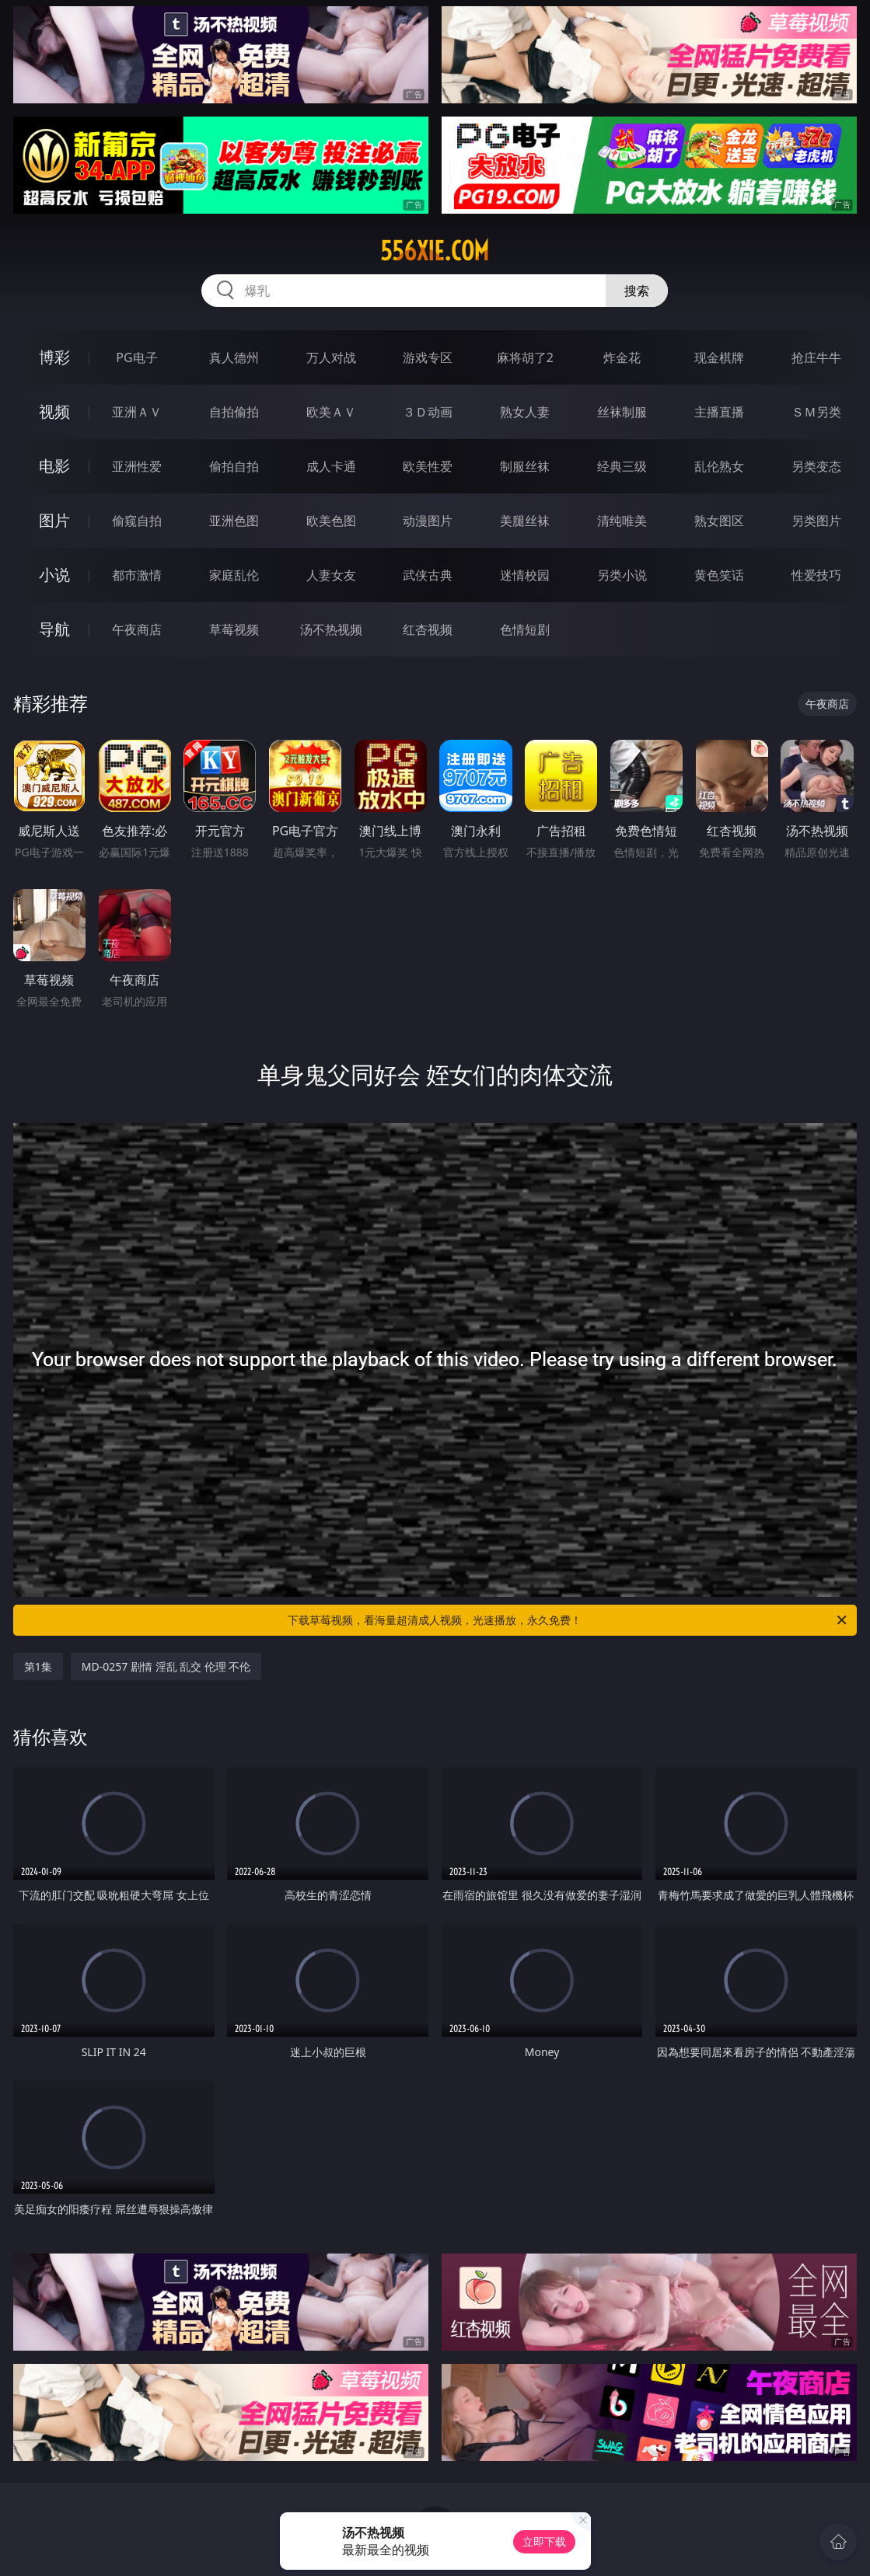 The width and height of the screenshot is (870, 2576). What do you see at coordinates (434, 251) in the screenshot?
I see `556xie.com` at bounding box center [434, 251].